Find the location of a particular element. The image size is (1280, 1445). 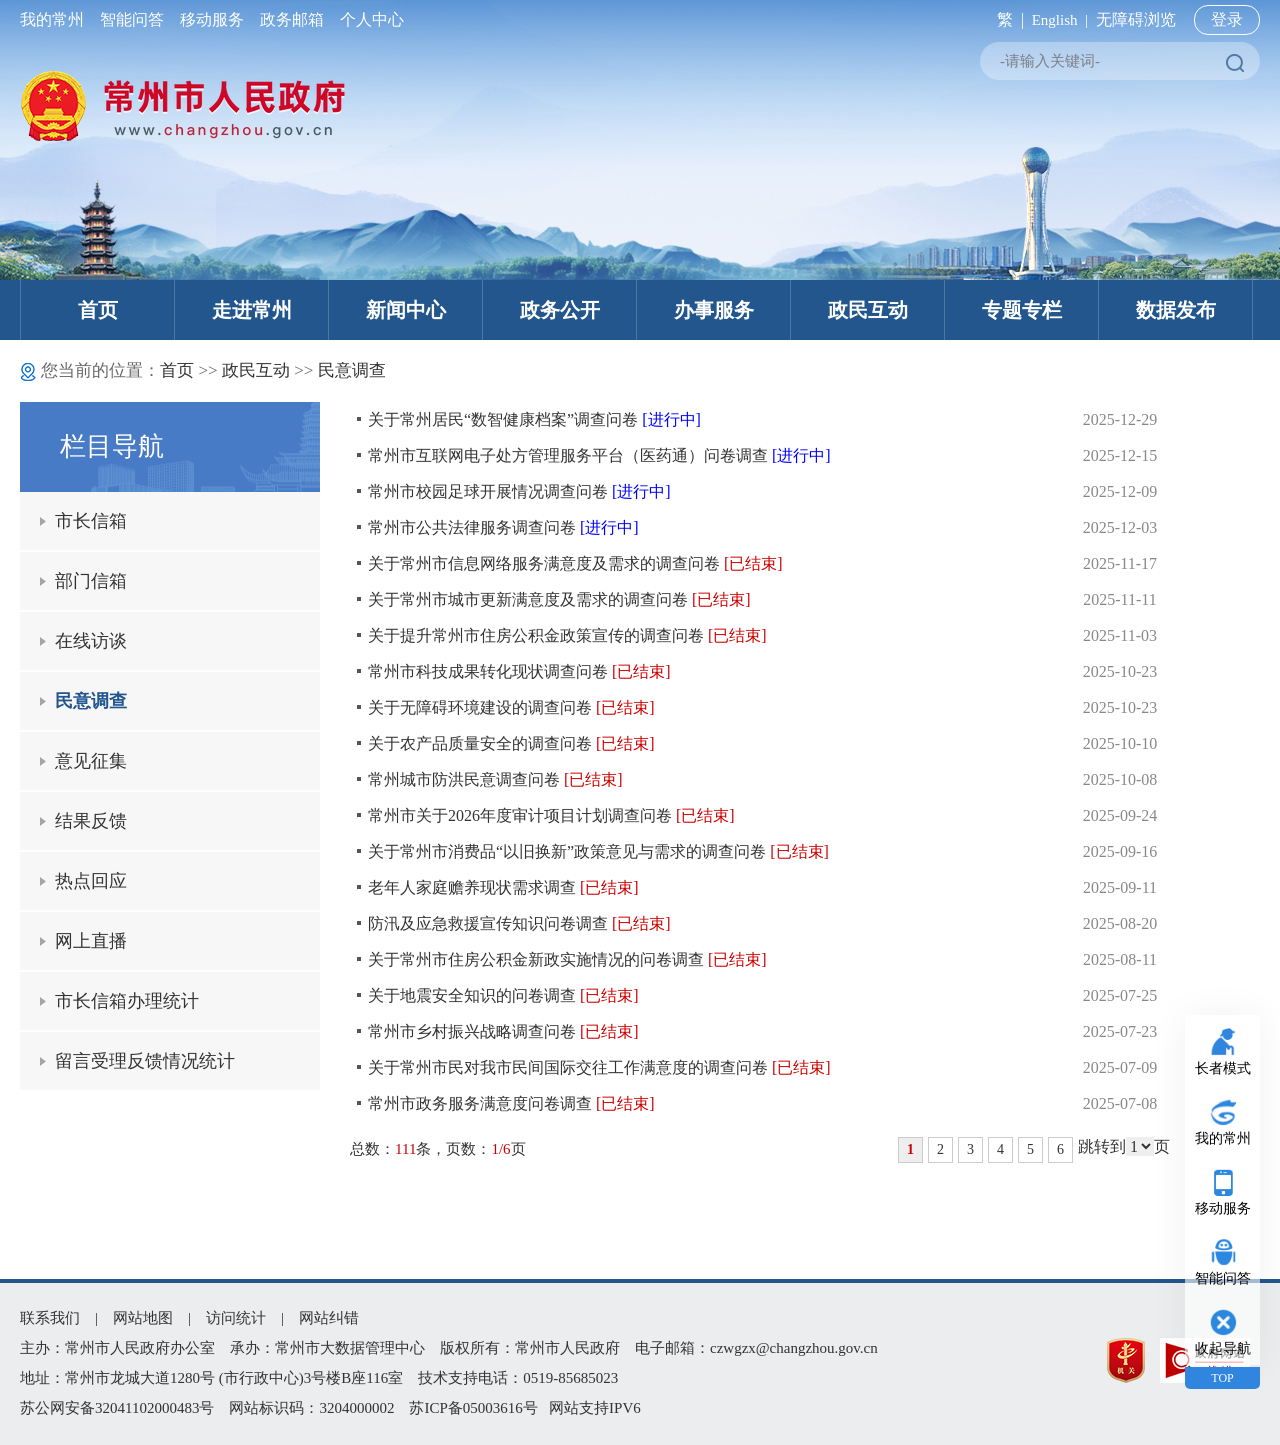

访问统计 is located at coordinates (236, 1318).